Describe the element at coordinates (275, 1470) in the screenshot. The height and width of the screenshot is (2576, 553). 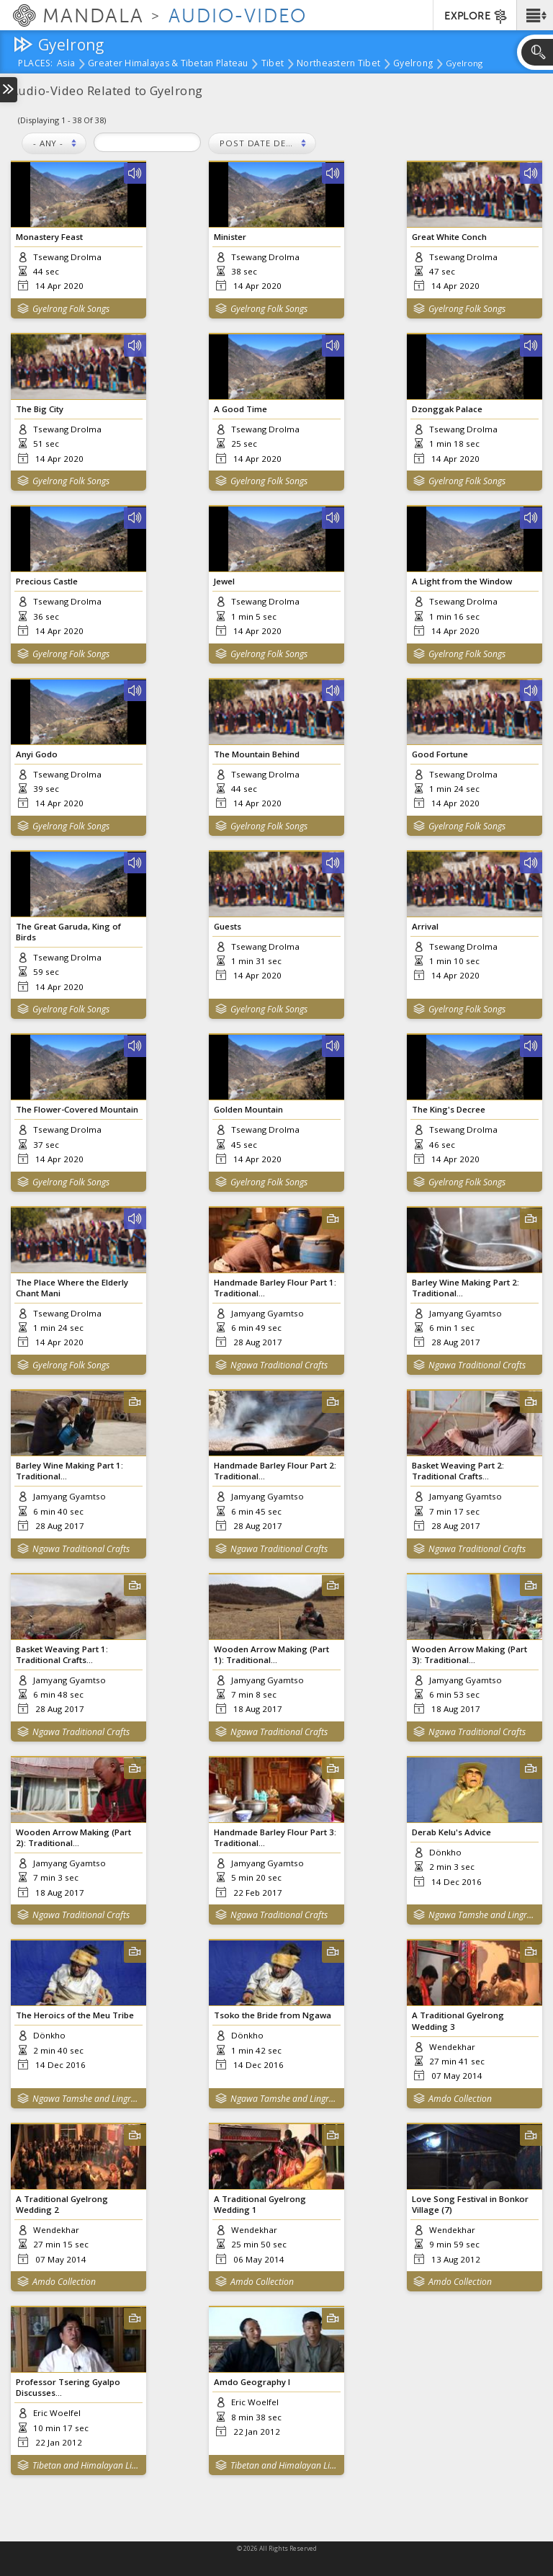
I see `Handmade Barley Flour Part 2: Traditional...` at that location.